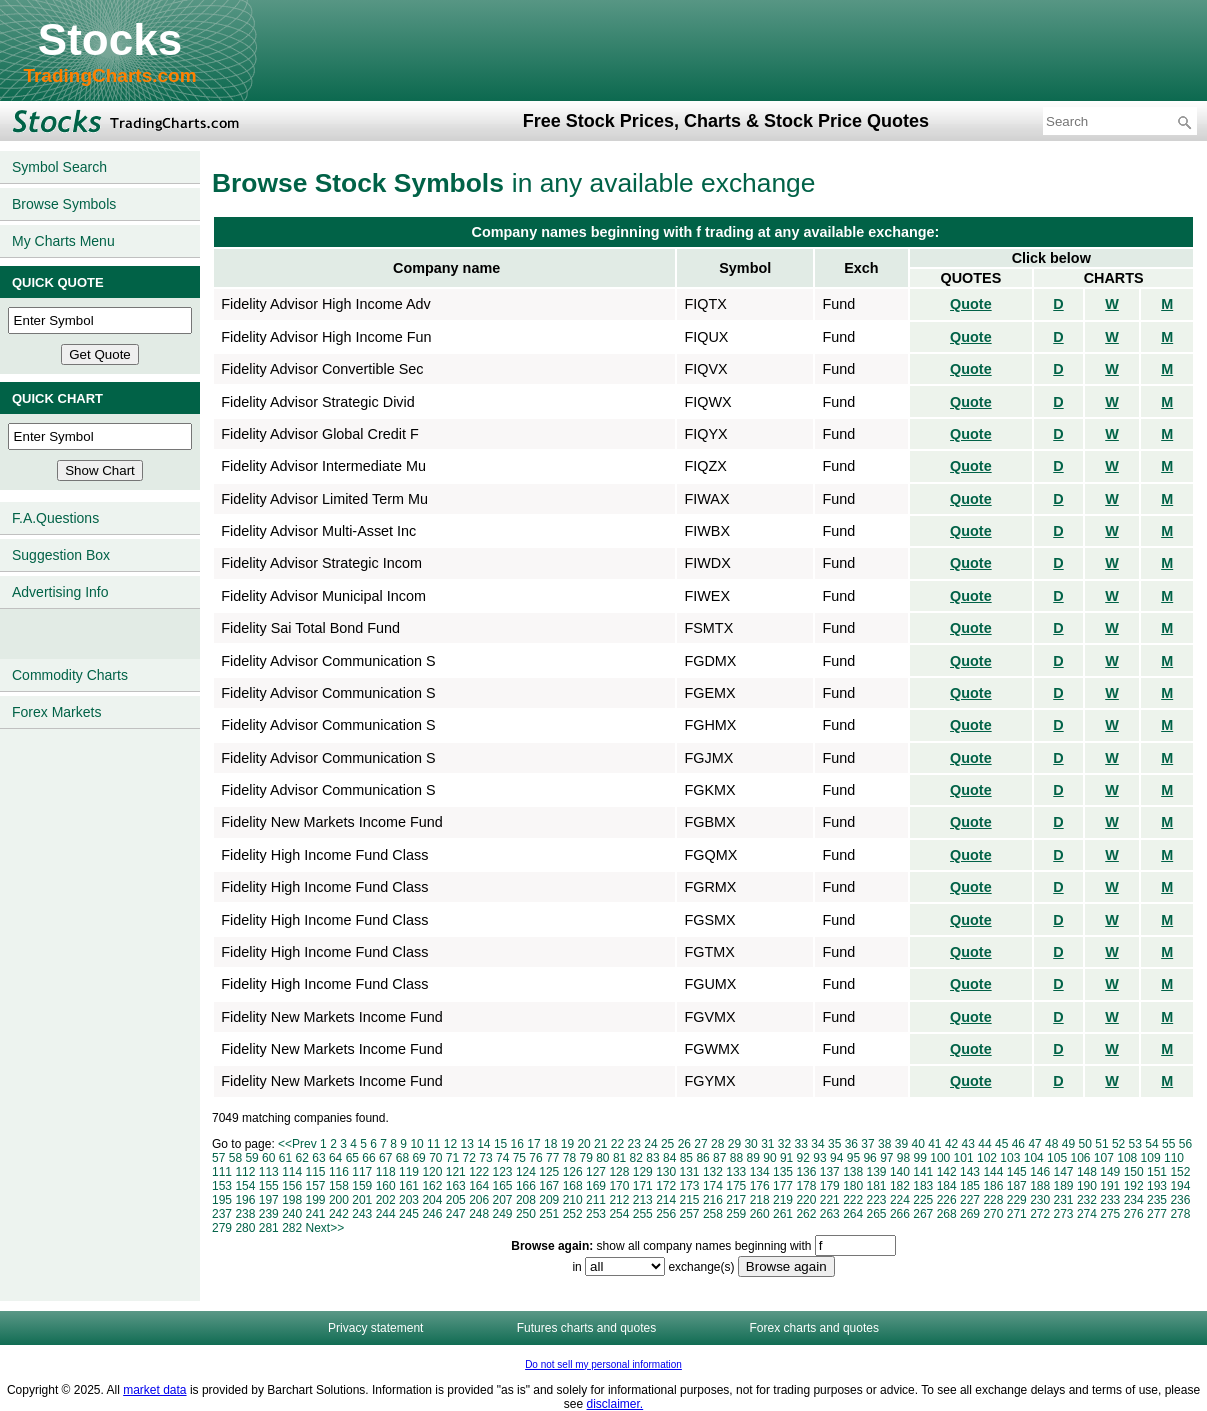 The height and width of the screenshot is (1411, 1207). Describe the element at coordinates (302, 1158) in the screenshot. I see `62` at that location.